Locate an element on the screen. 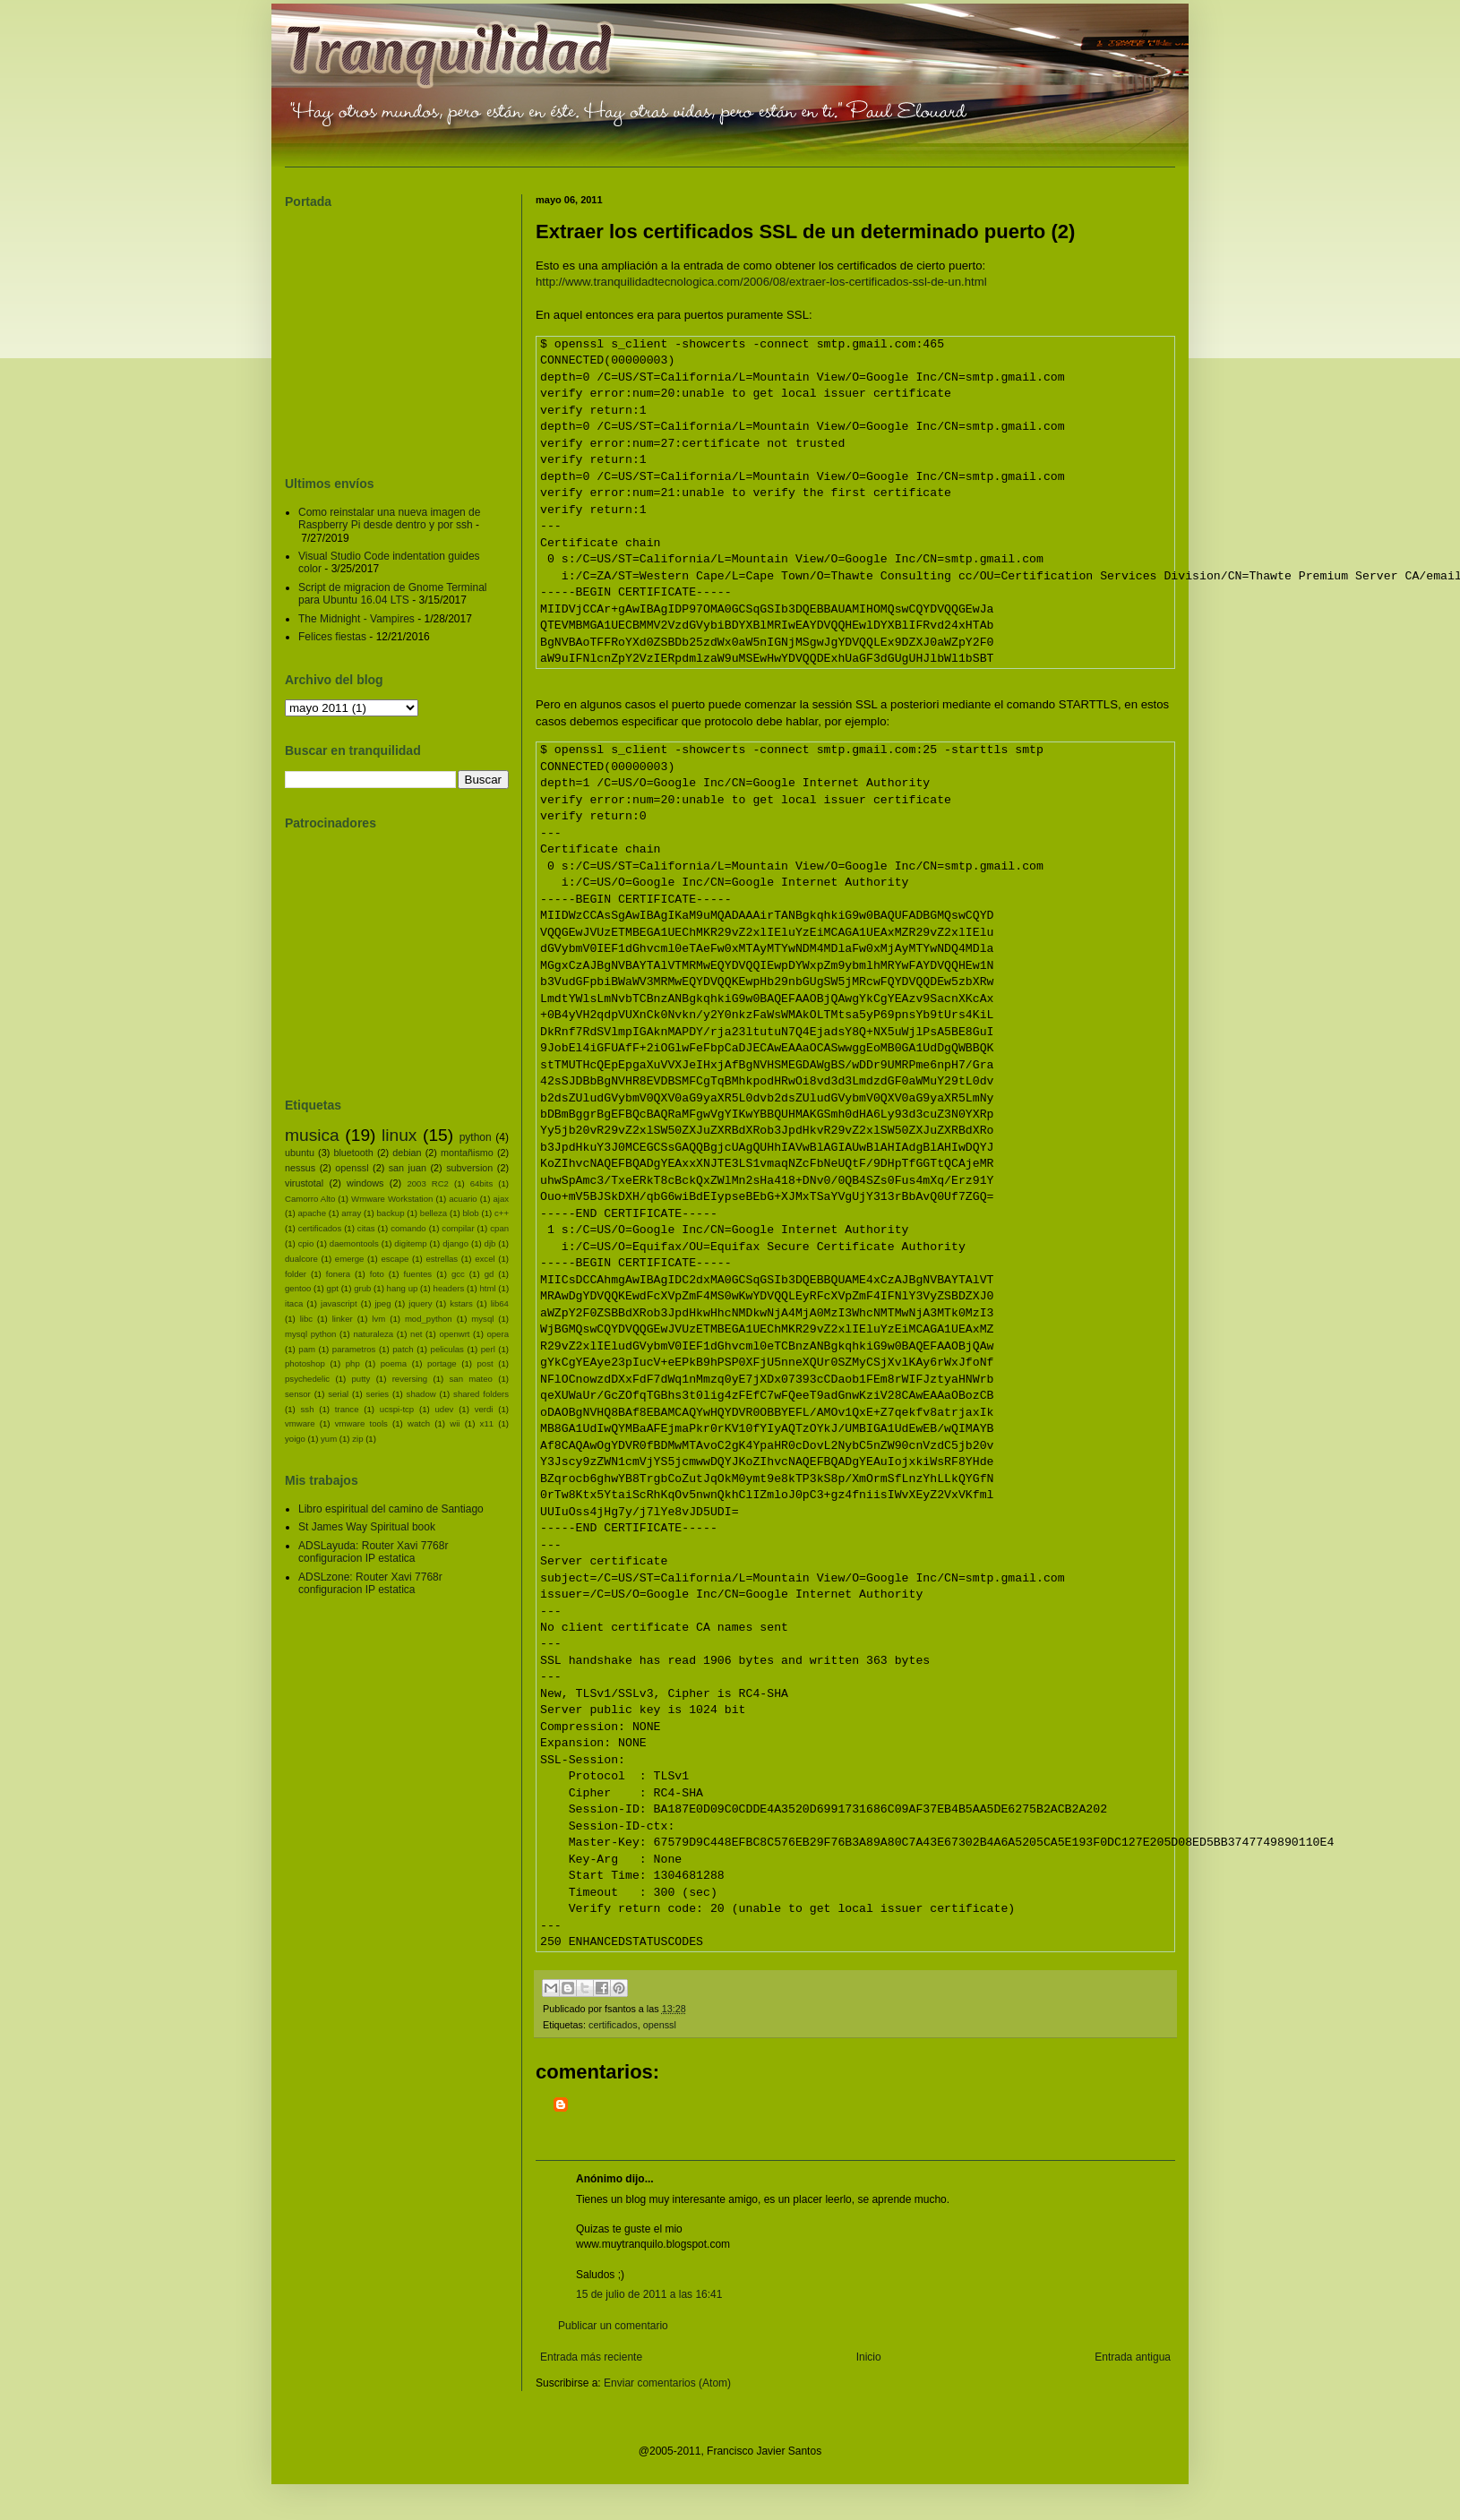  Publicar un comentario is located at coordinates (613, 2325).